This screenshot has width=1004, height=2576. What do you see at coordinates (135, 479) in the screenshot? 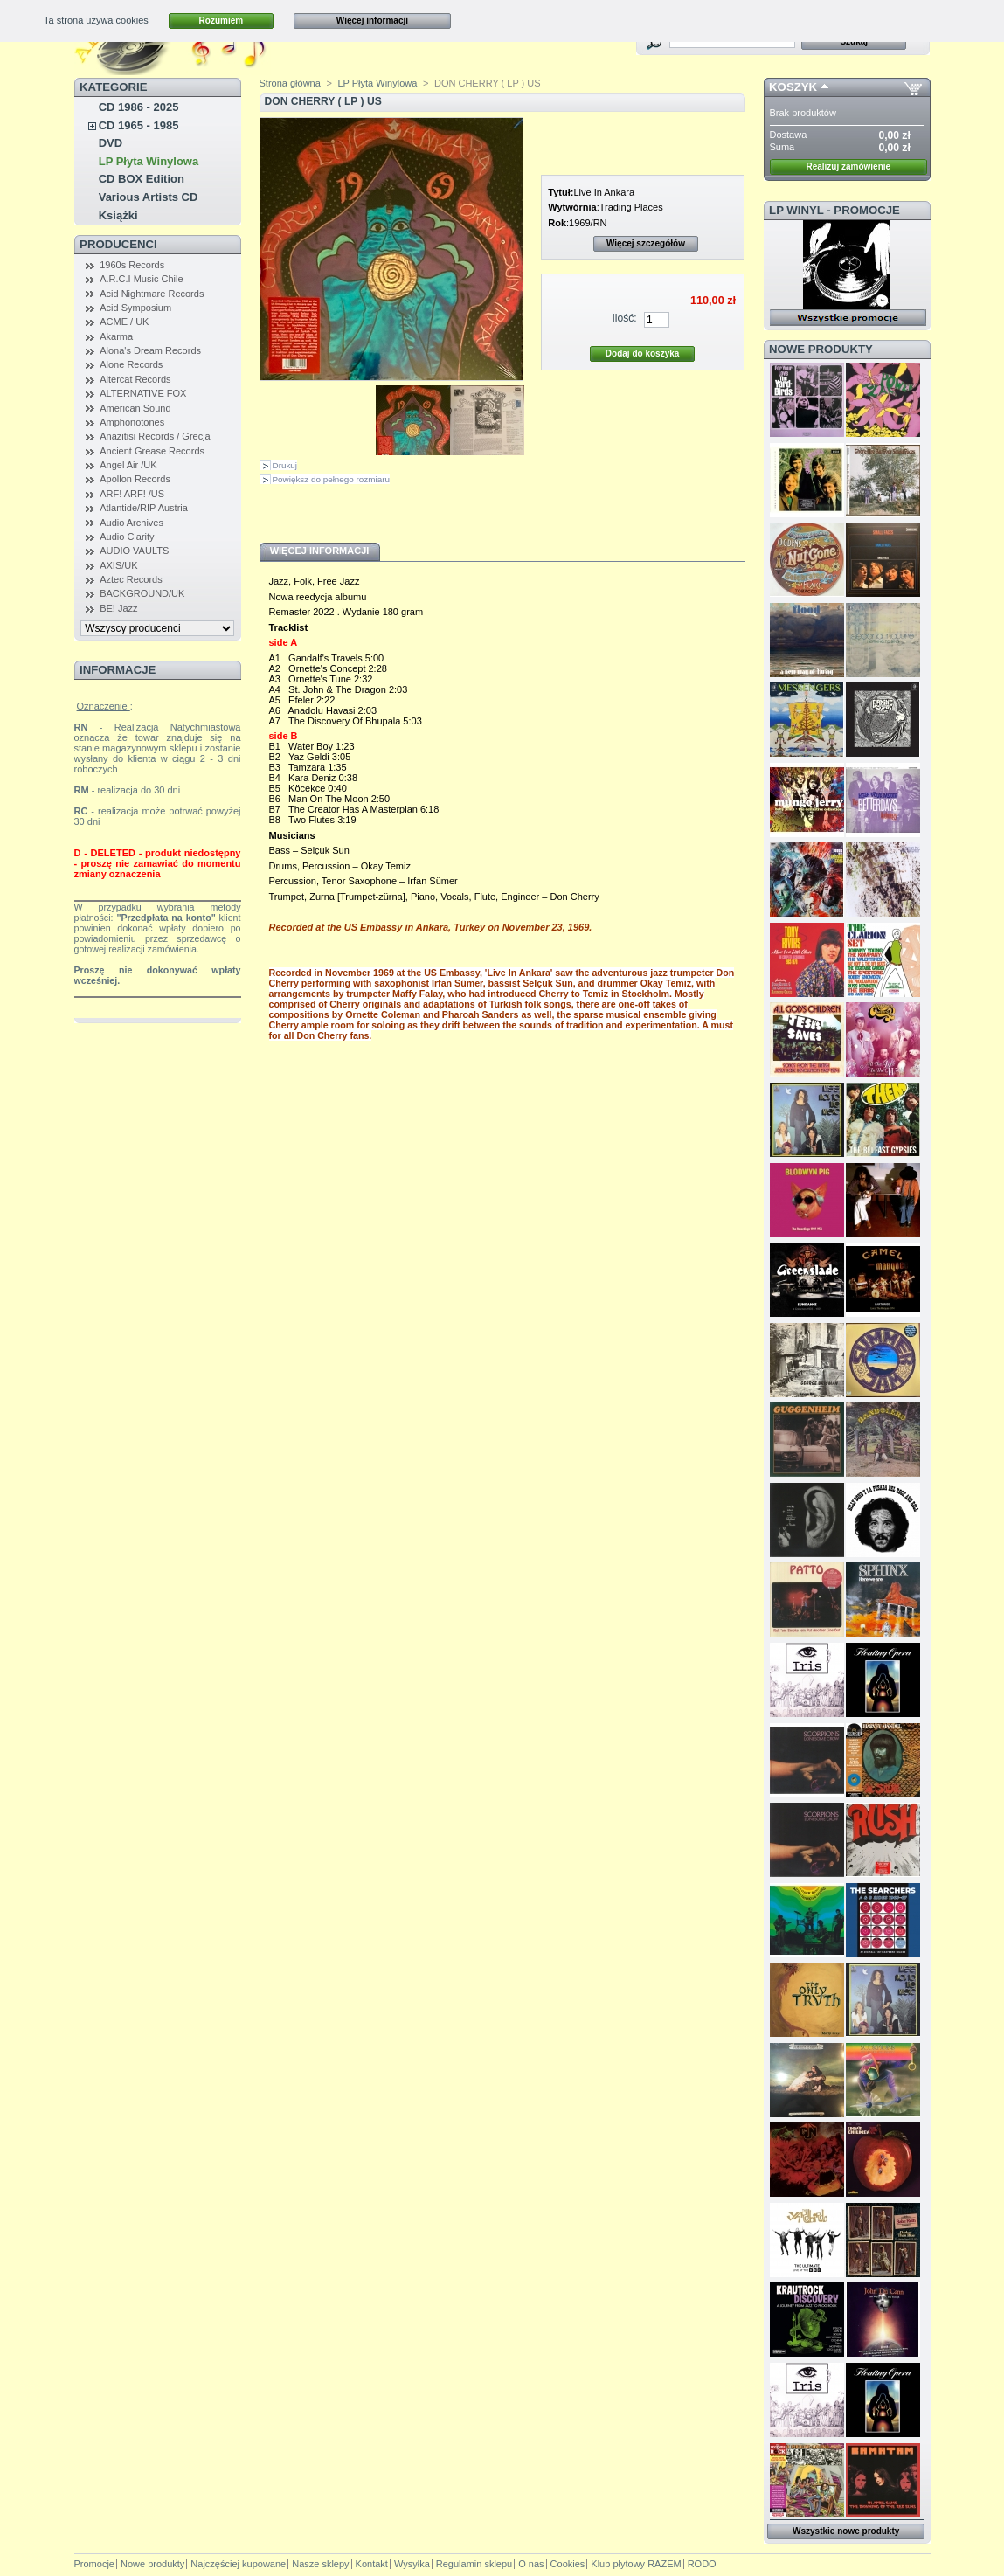
I see `Apollon Records` at bounding box center [135, 479].